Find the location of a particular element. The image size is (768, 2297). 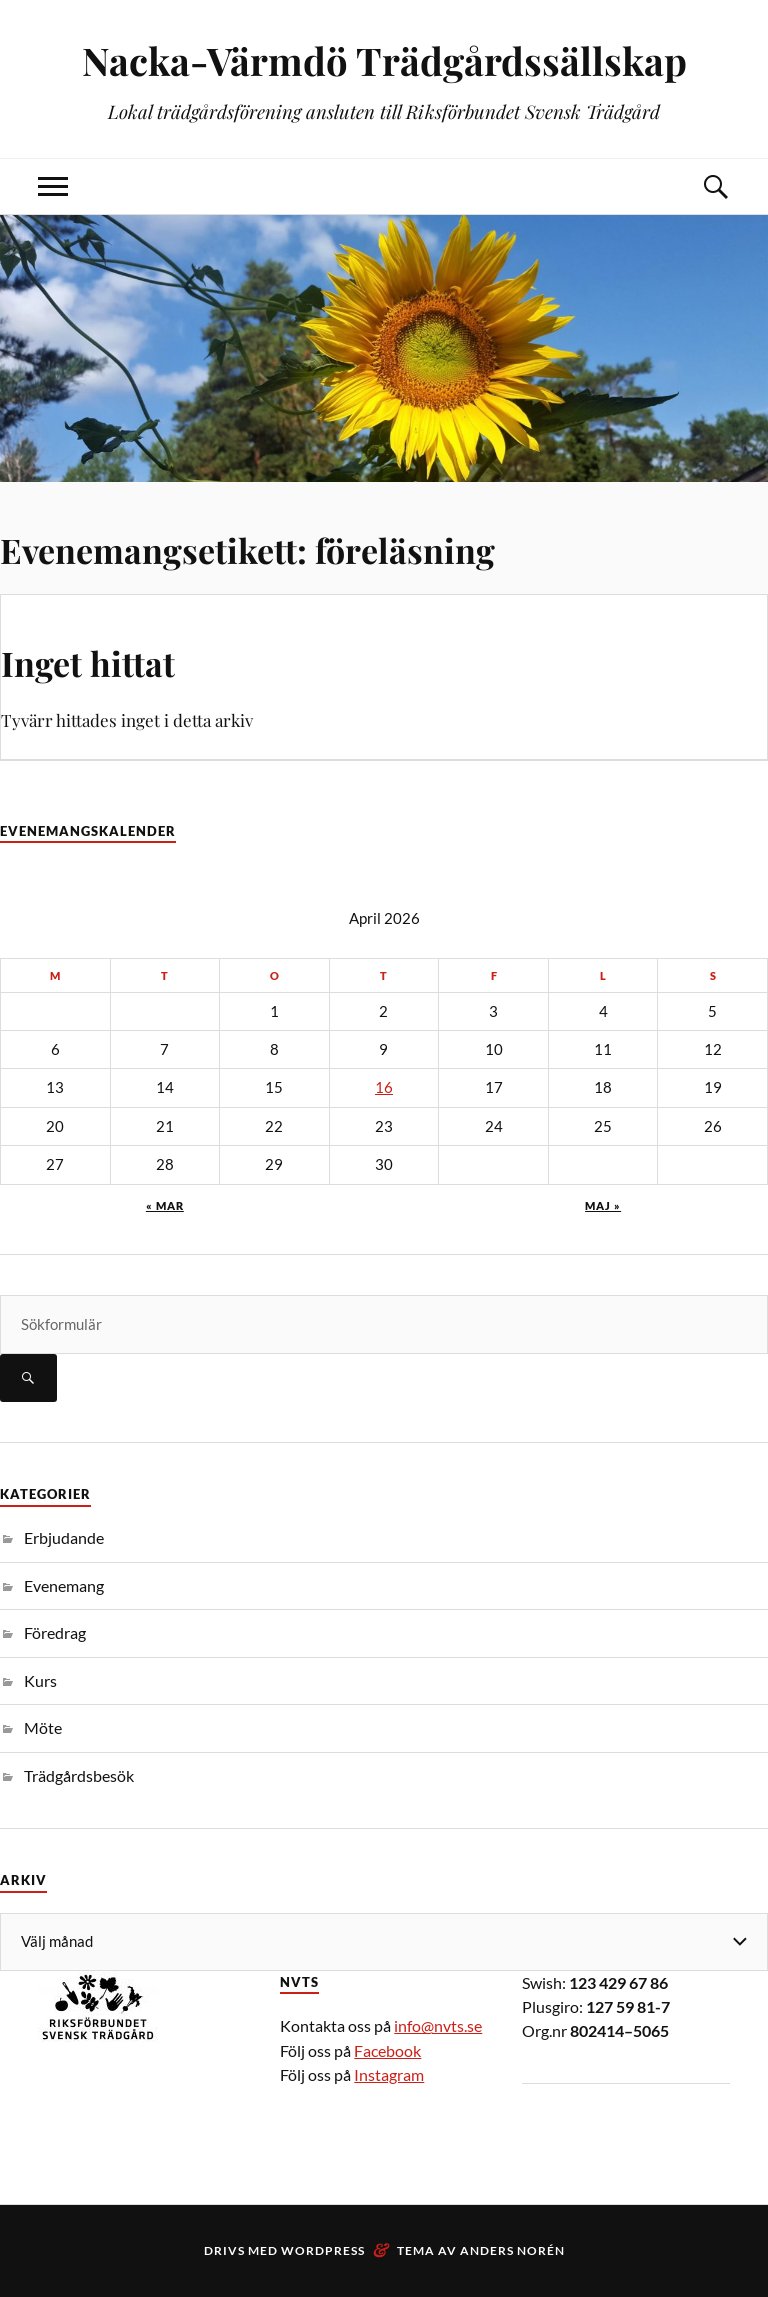

Facebook is located at coordinates (387, 2050).